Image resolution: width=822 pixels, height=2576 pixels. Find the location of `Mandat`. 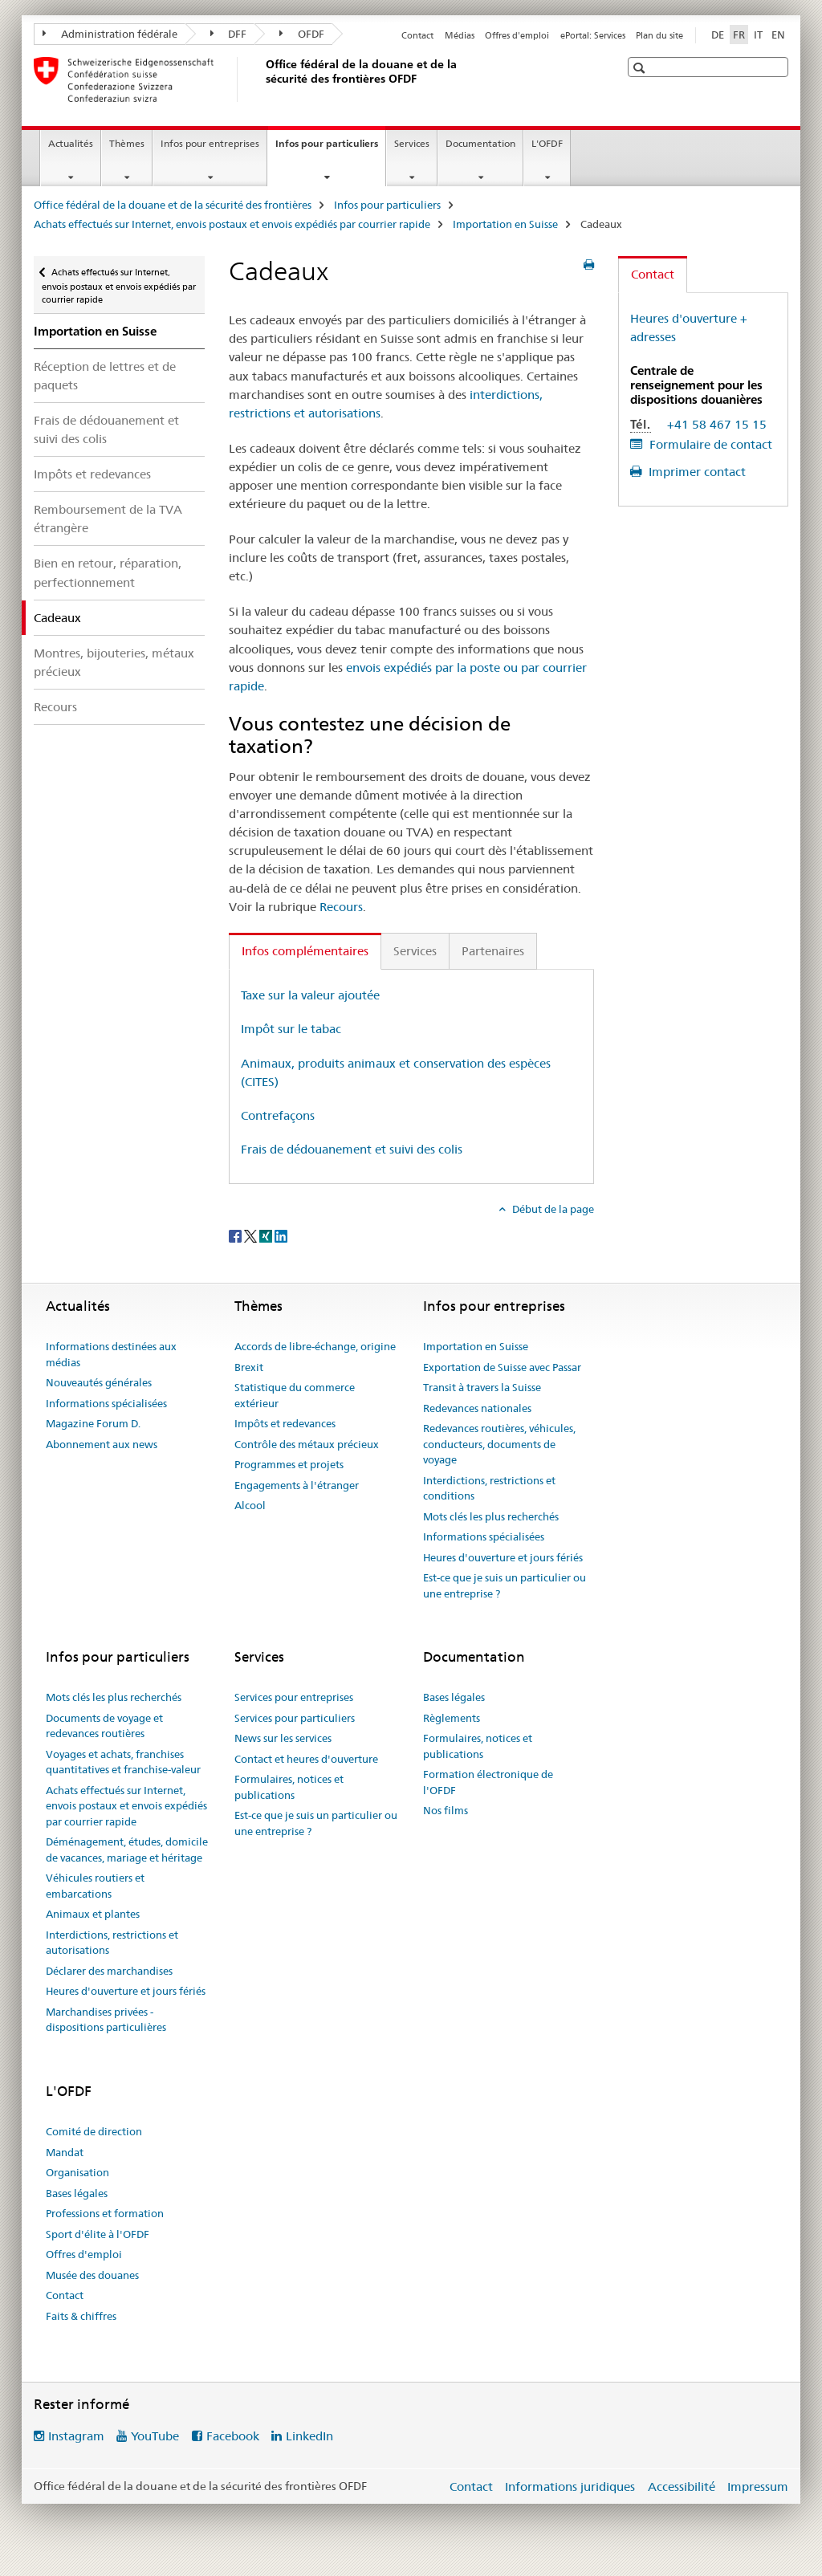

Mandat is located at coordinates (64, 2152).